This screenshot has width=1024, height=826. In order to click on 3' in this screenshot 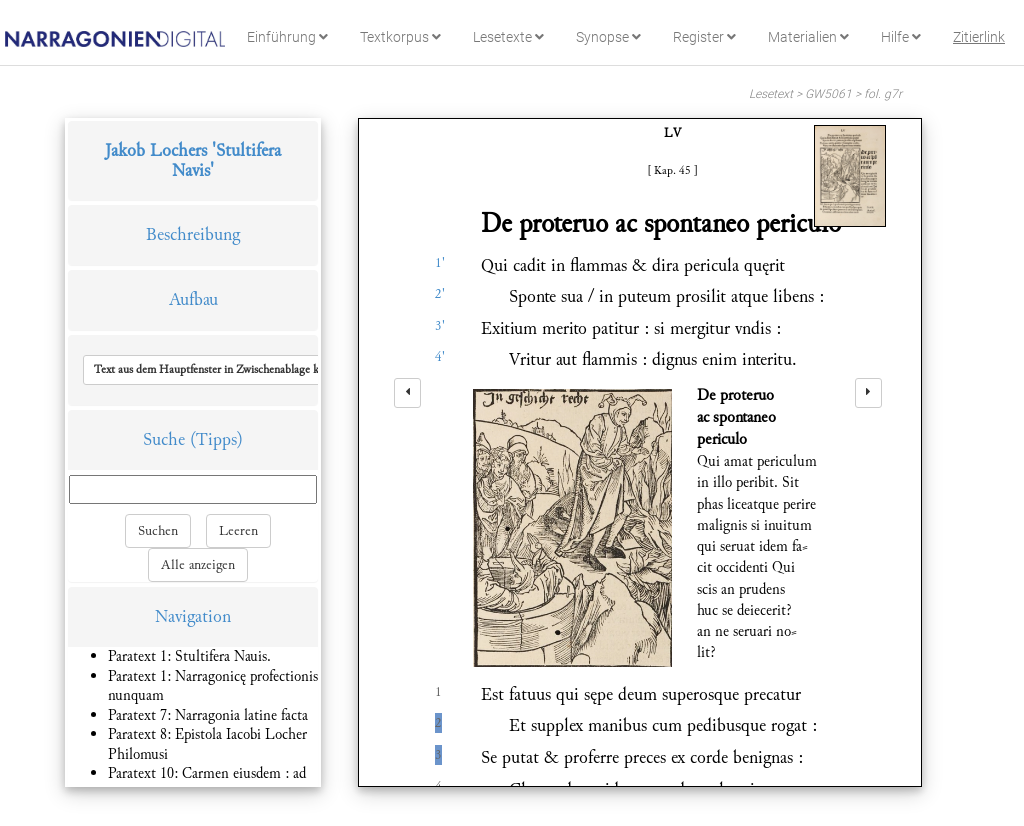, I will do `click(440, 326)`.